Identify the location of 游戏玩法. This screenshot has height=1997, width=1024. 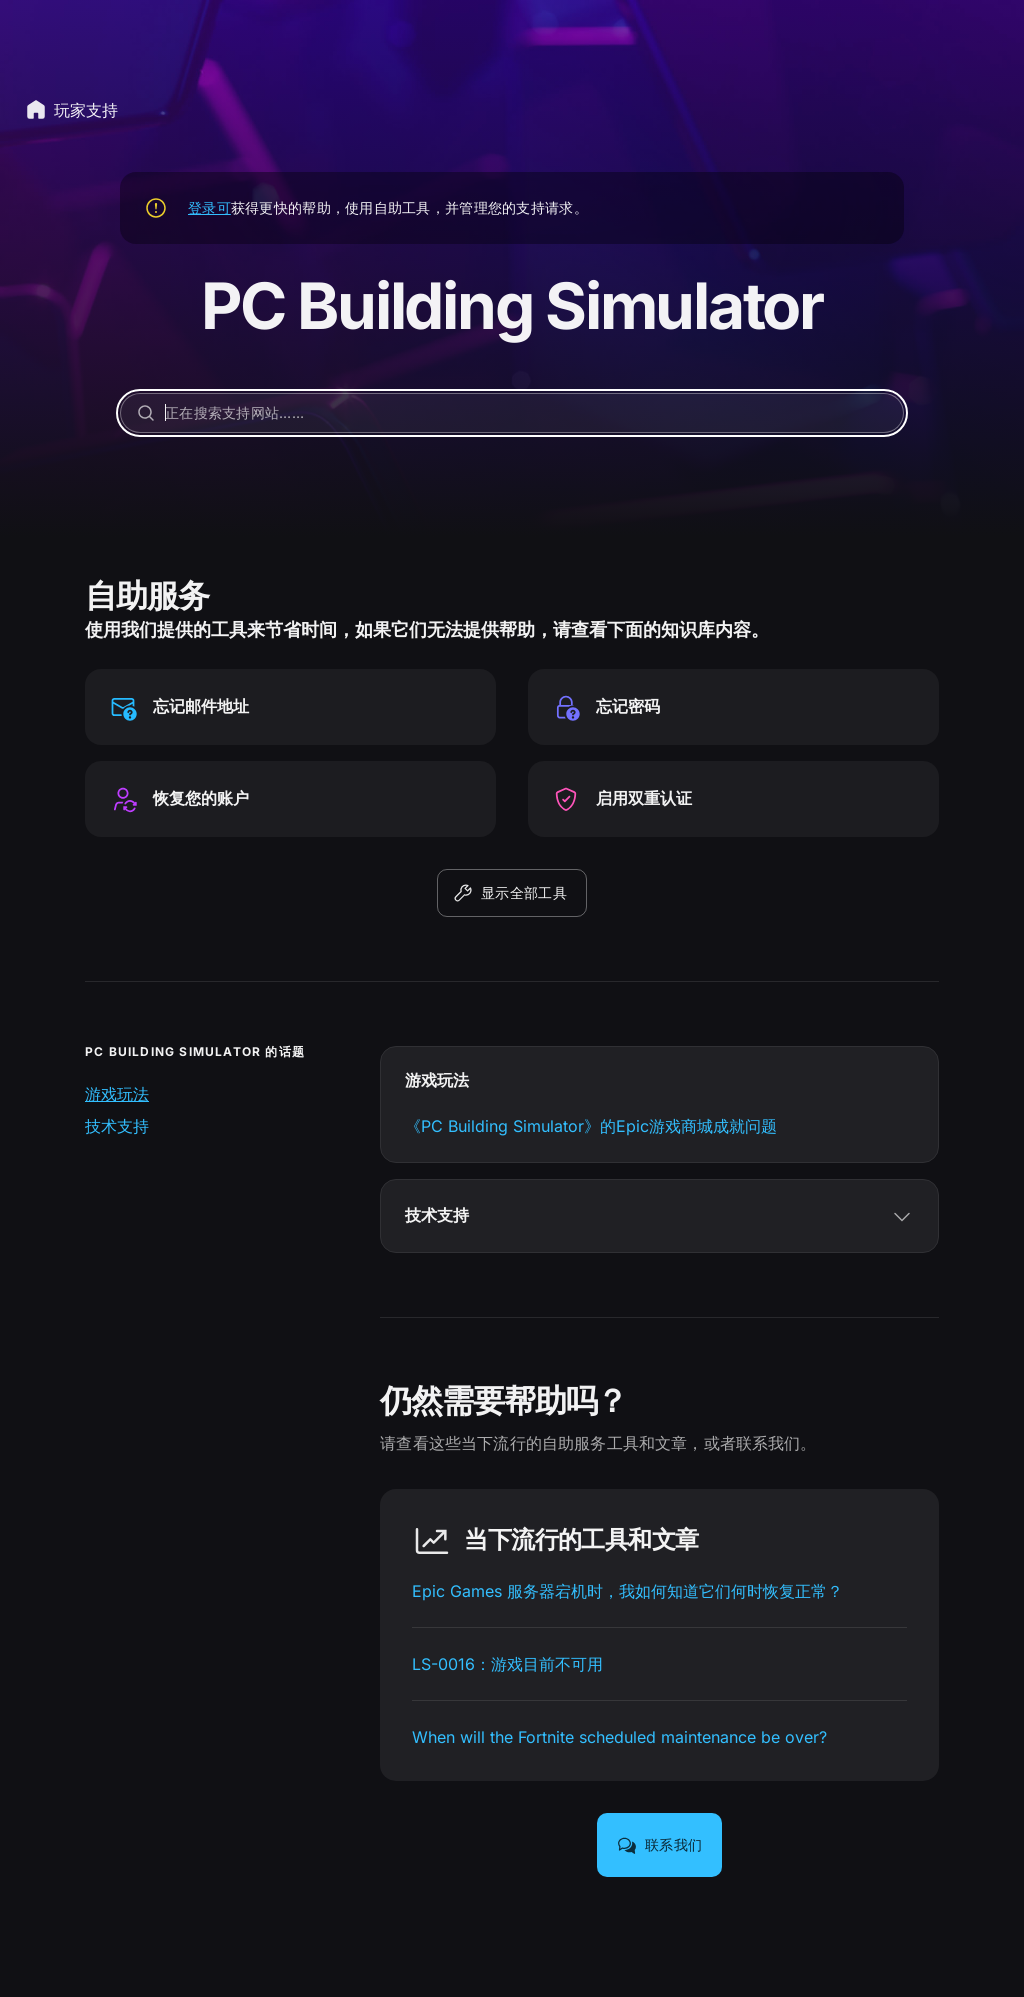
(117, 1094).